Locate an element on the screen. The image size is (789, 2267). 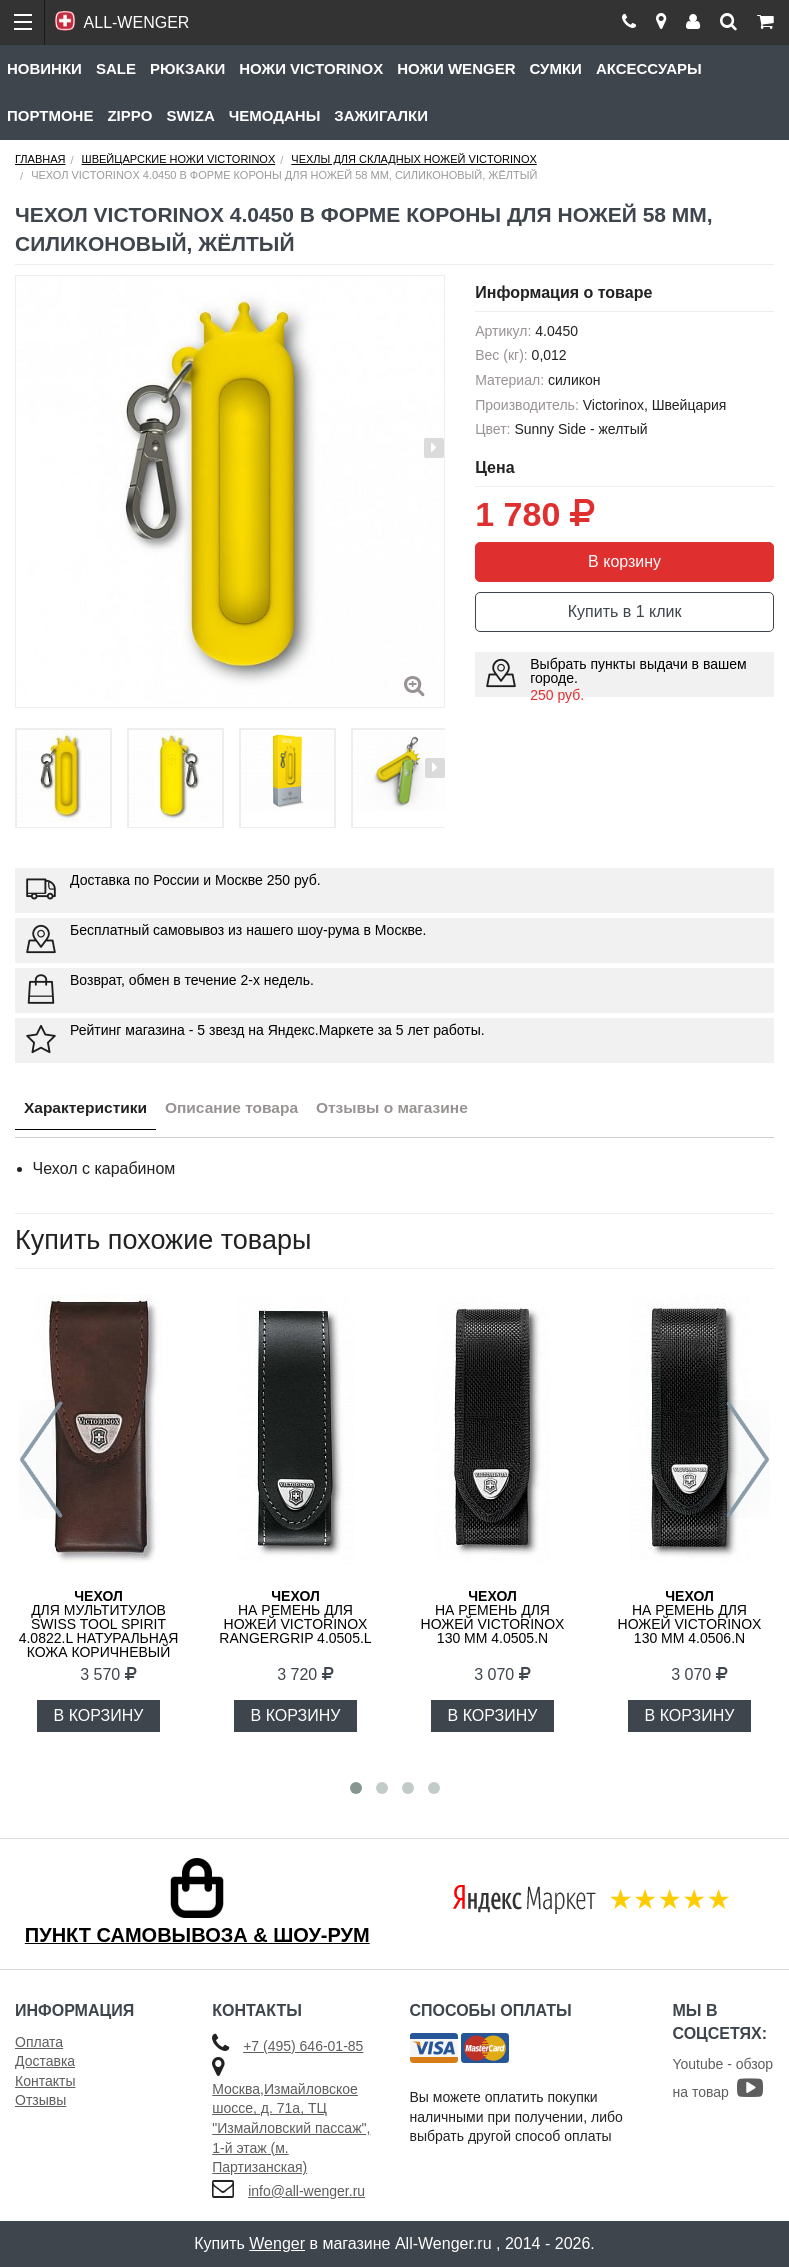
Купить в 1 клик is located at coordinates (625, 611).